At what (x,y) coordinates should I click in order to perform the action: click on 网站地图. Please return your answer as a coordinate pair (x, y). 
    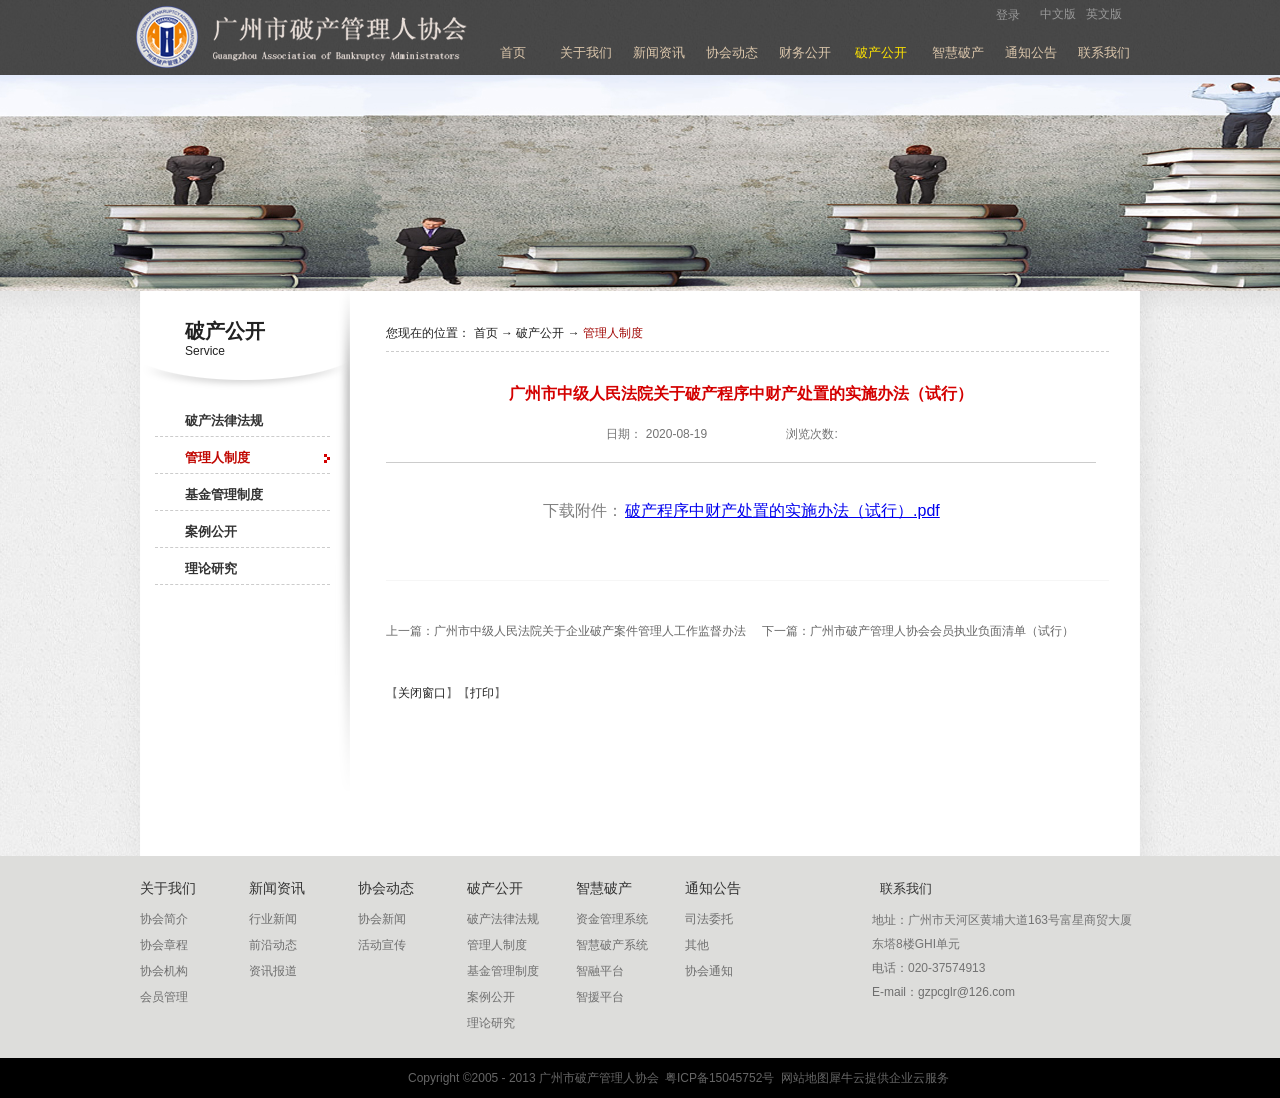
    Looking at the image, I should click on (801, 1078).